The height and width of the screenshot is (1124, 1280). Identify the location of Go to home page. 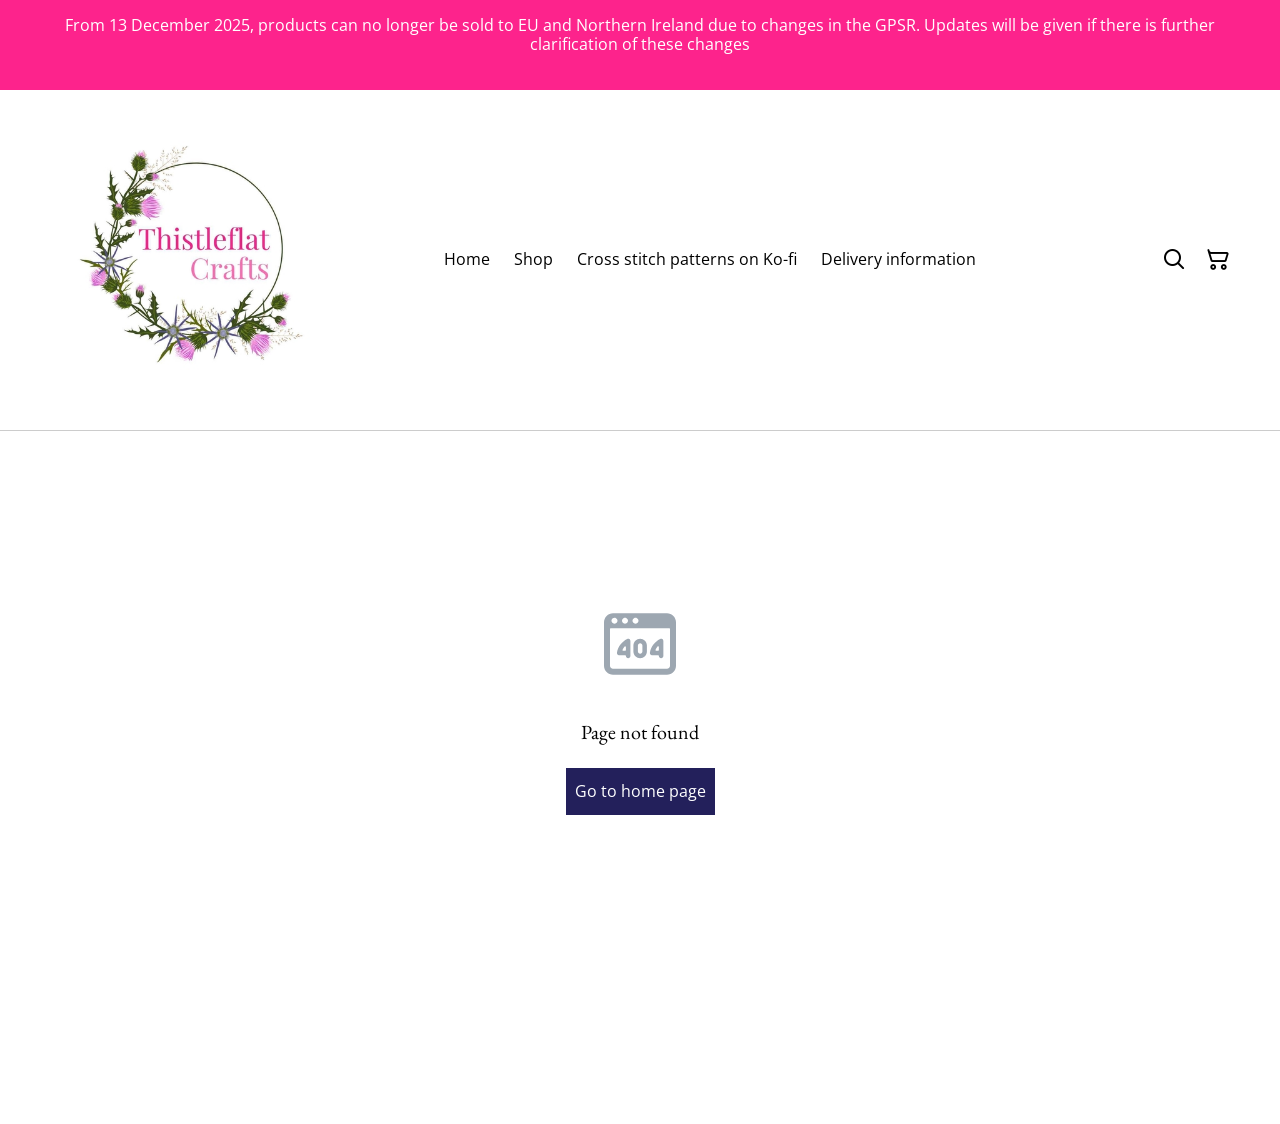
(640, 791).